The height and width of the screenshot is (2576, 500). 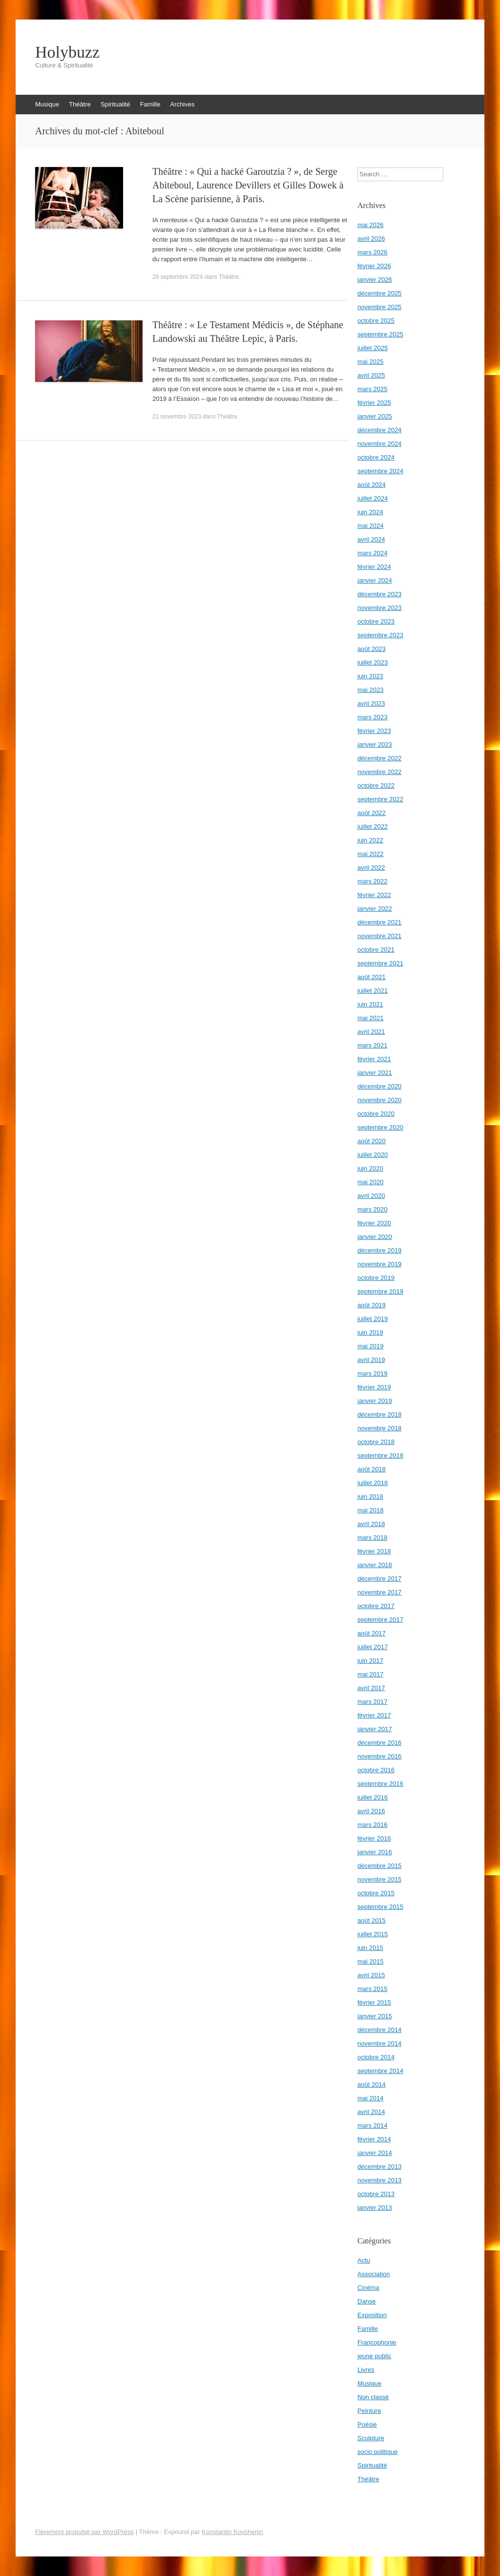 What do you see at coordinates (374, 1551) in the screenshot?
I see `février 2018` at bounding box center [374, 1551].